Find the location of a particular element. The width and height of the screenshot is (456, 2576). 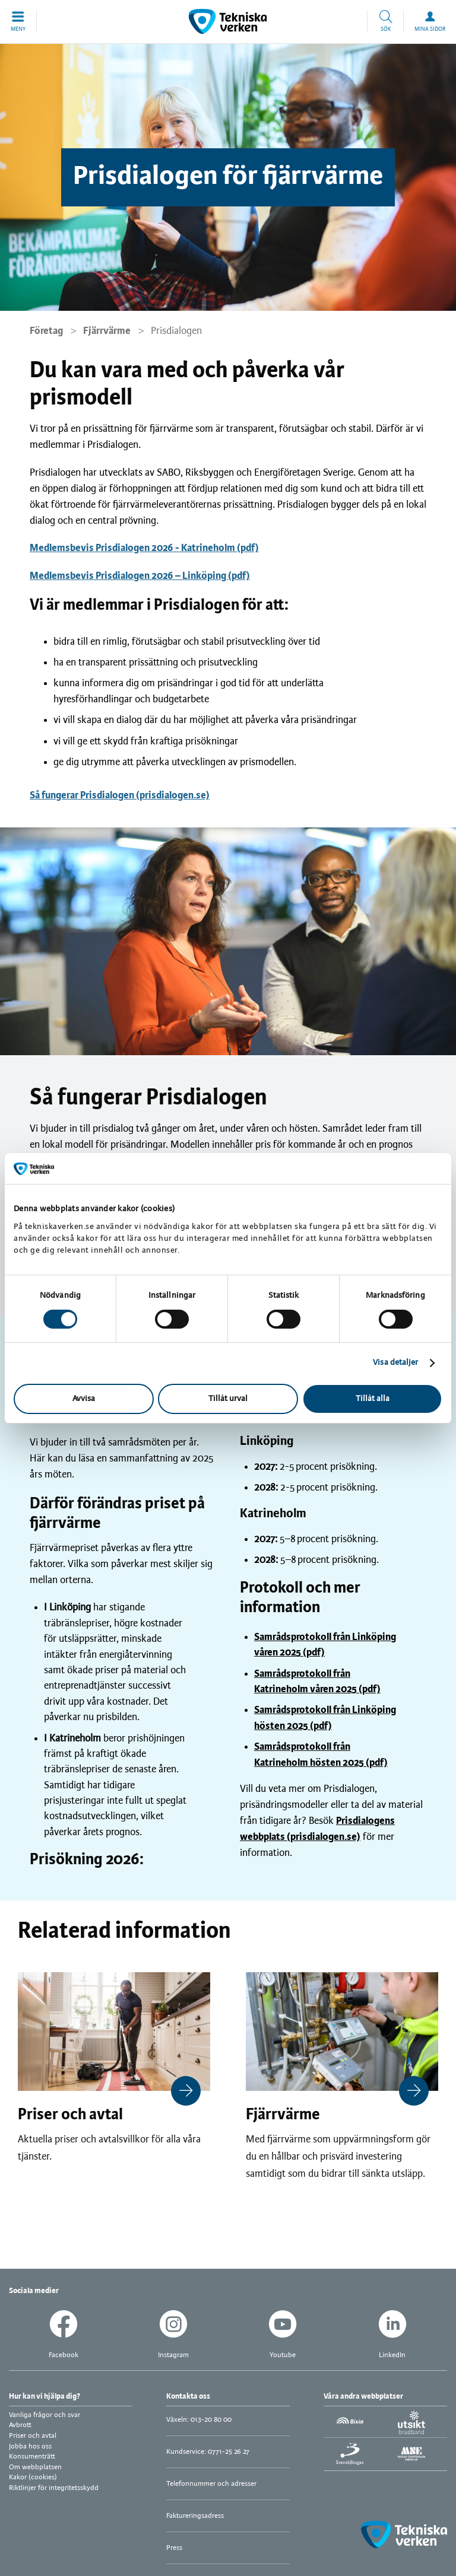

Priser och avtal is located at coordinates (32, 2436).